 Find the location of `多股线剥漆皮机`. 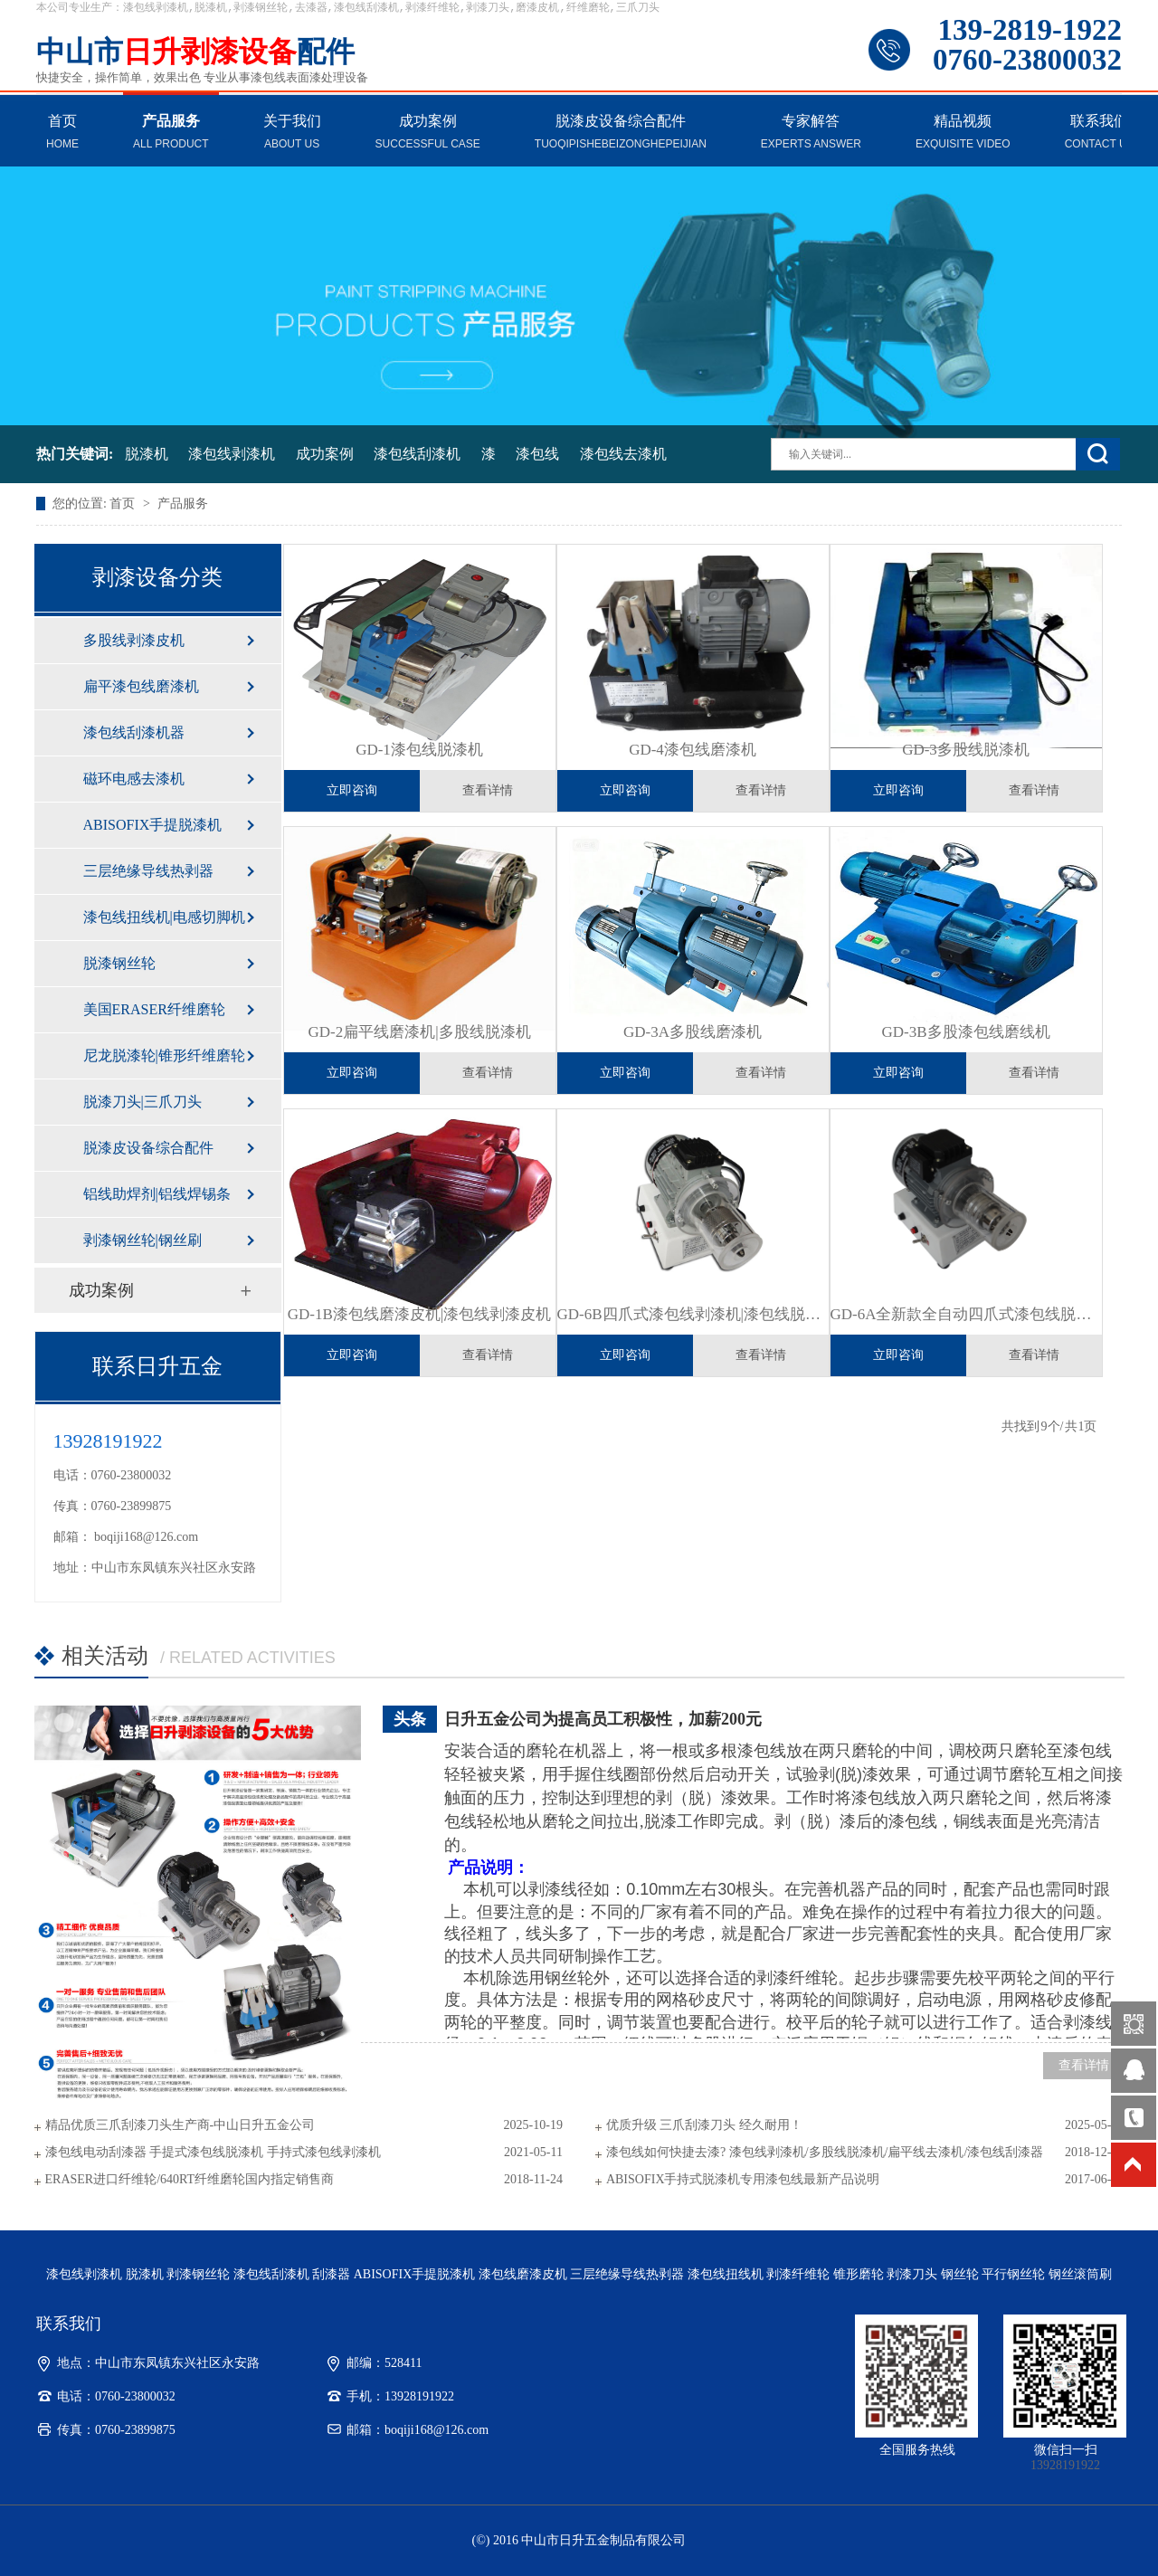

多股线剥漆皮机 is located at coordinates (134, 640).